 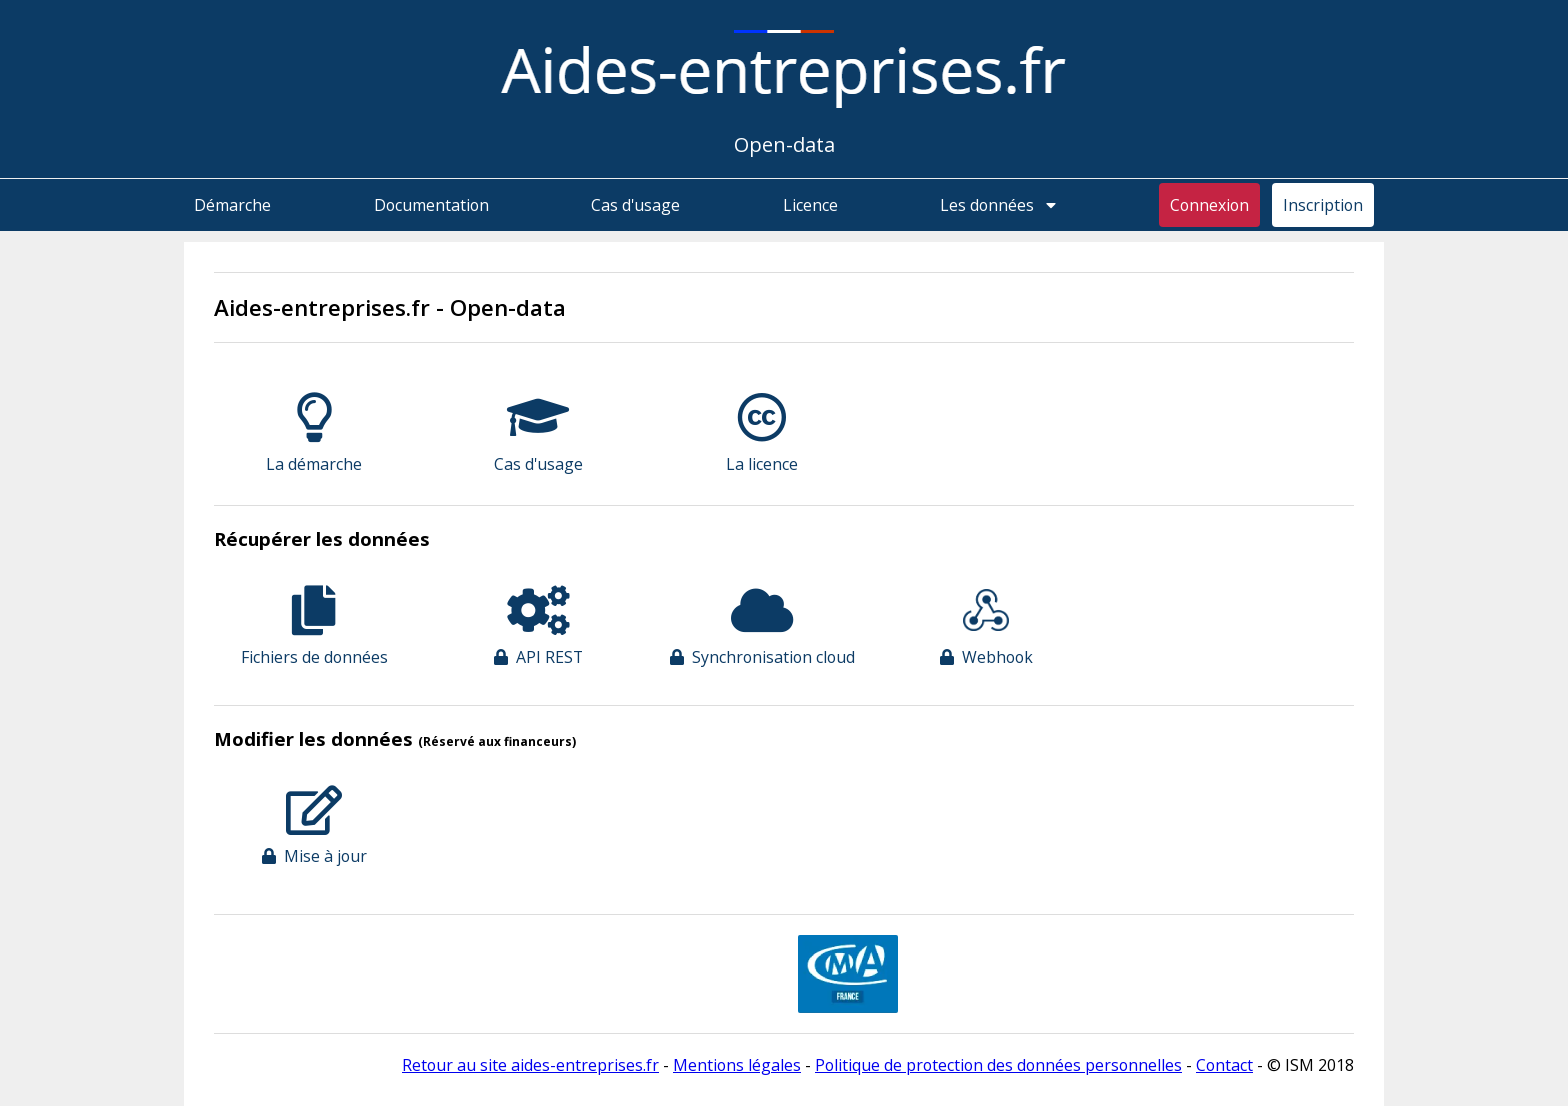 What do you see at coordinates (1224, 1065) in the screenshot?
I see `Contact` at bounding box center [1224, 1065].